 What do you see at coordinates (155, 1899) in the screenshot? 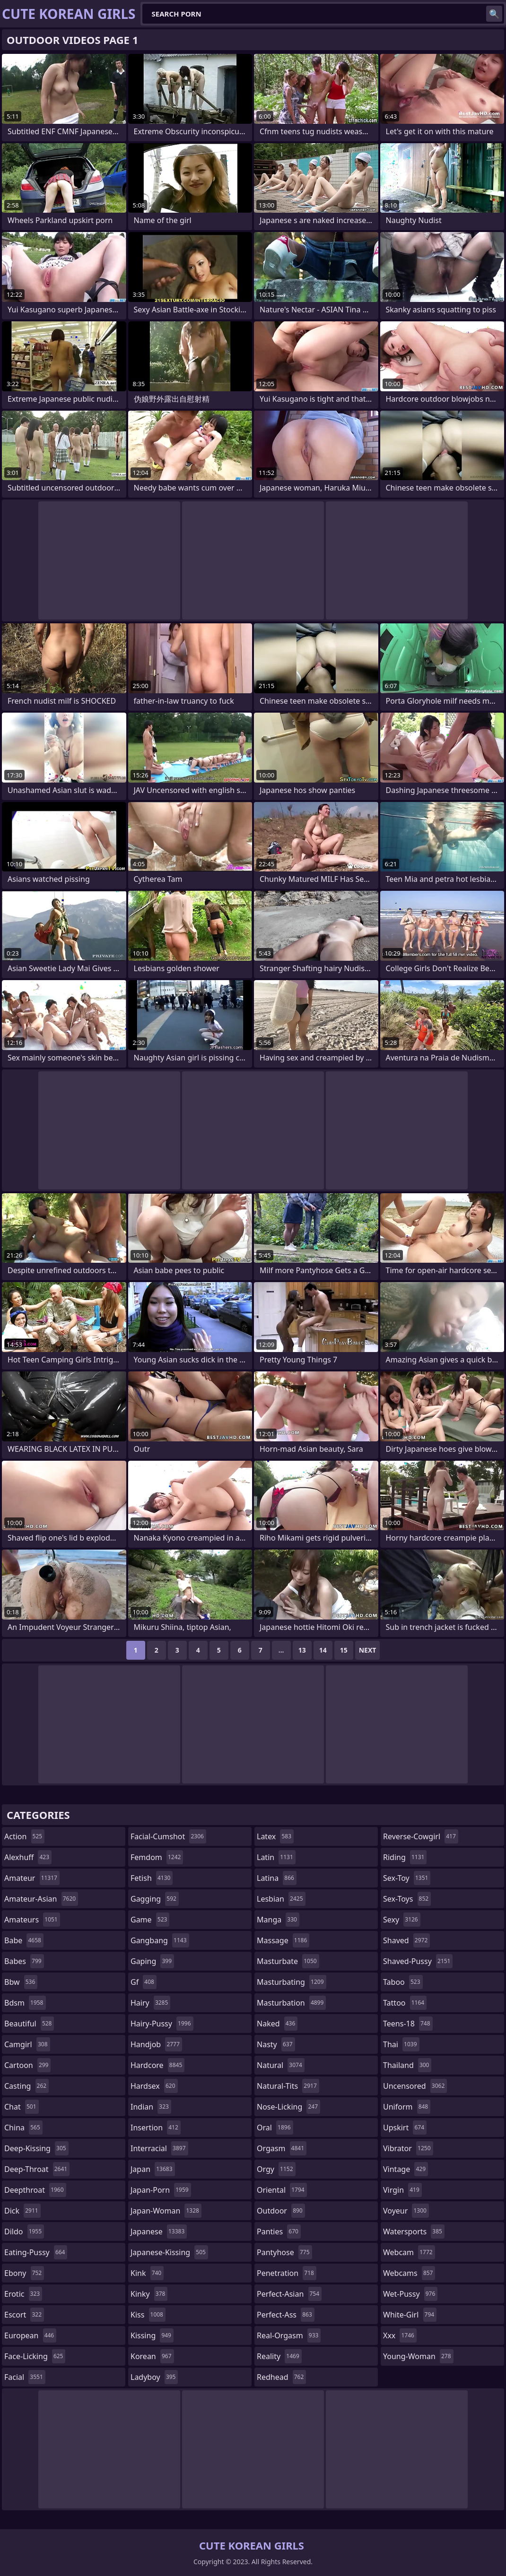
I see `gagging` at bounding box center [155, 1899].